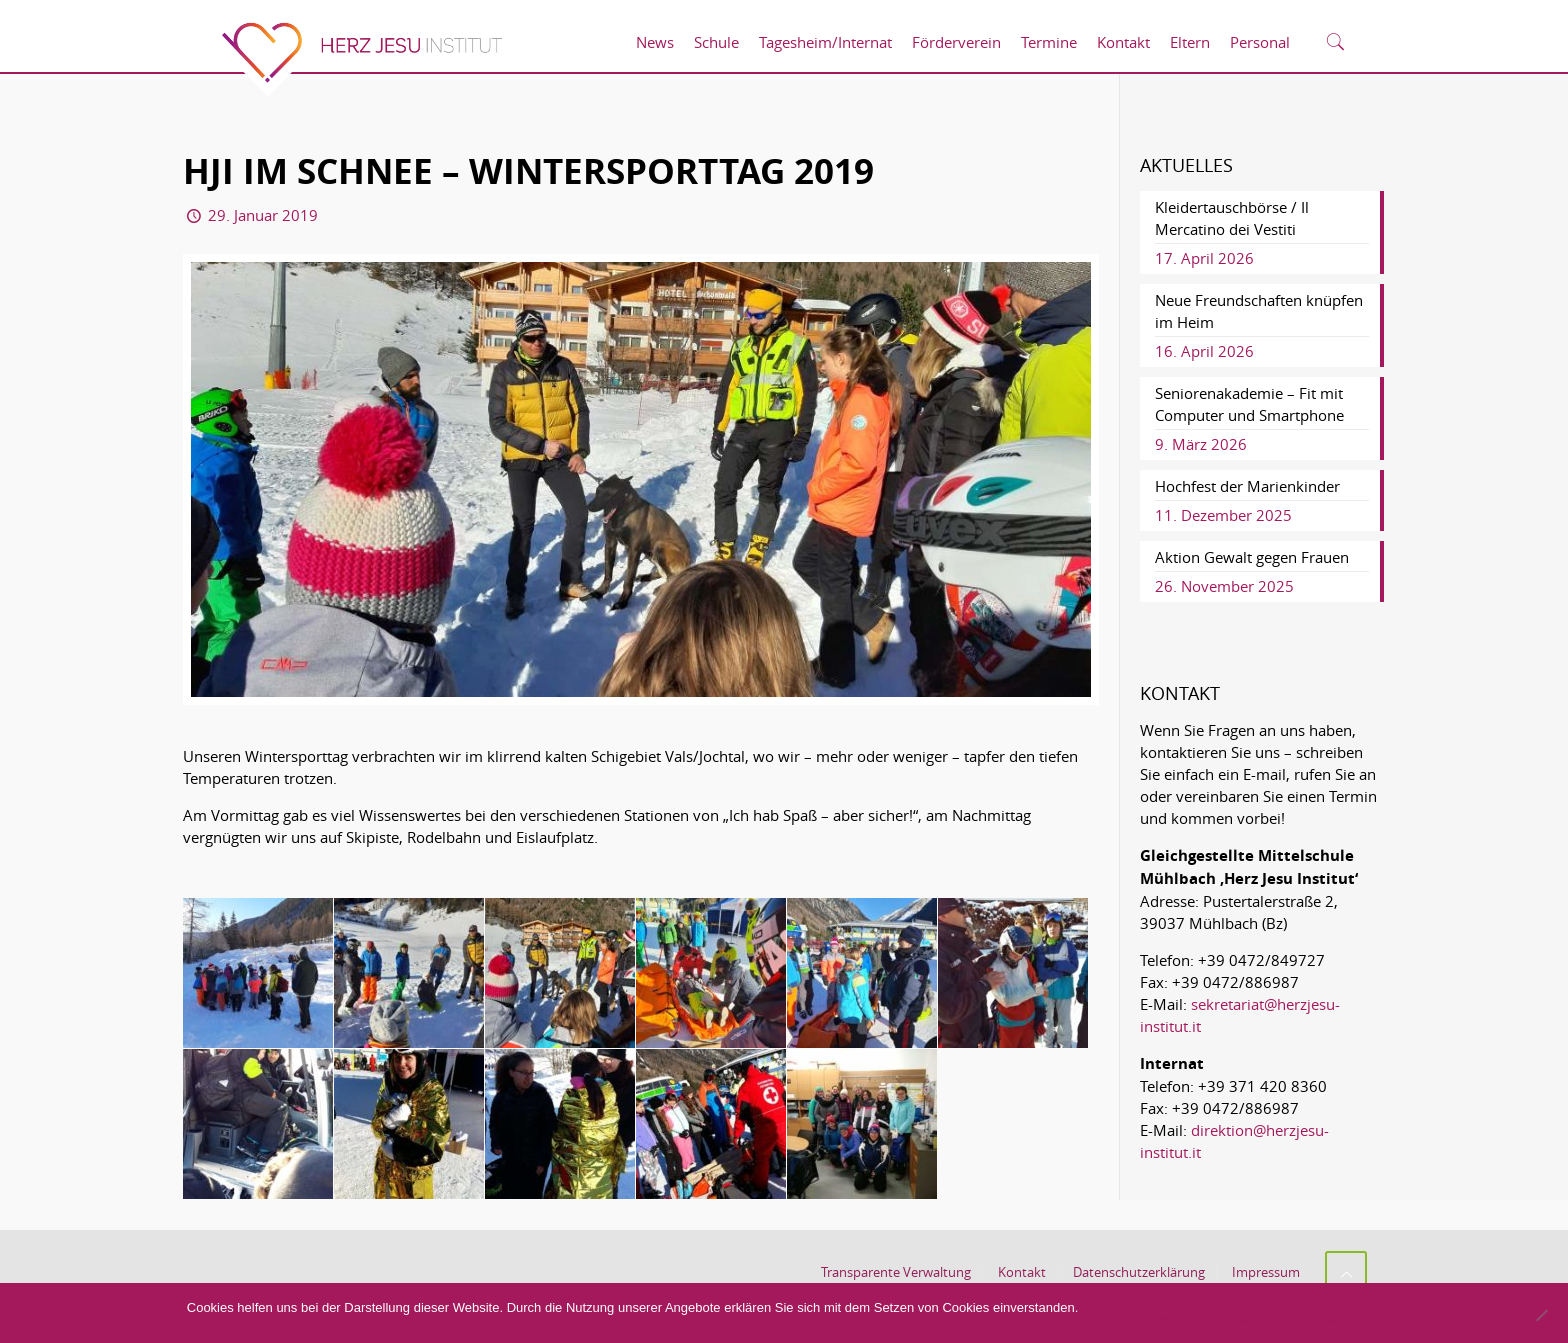 This screenshot has height=1343, width=1568. Describe the element at coordinates (1249, 404) in the screenshot. I see `Seniorenakademie – Fit mit Computer und Smartphone` at that location.